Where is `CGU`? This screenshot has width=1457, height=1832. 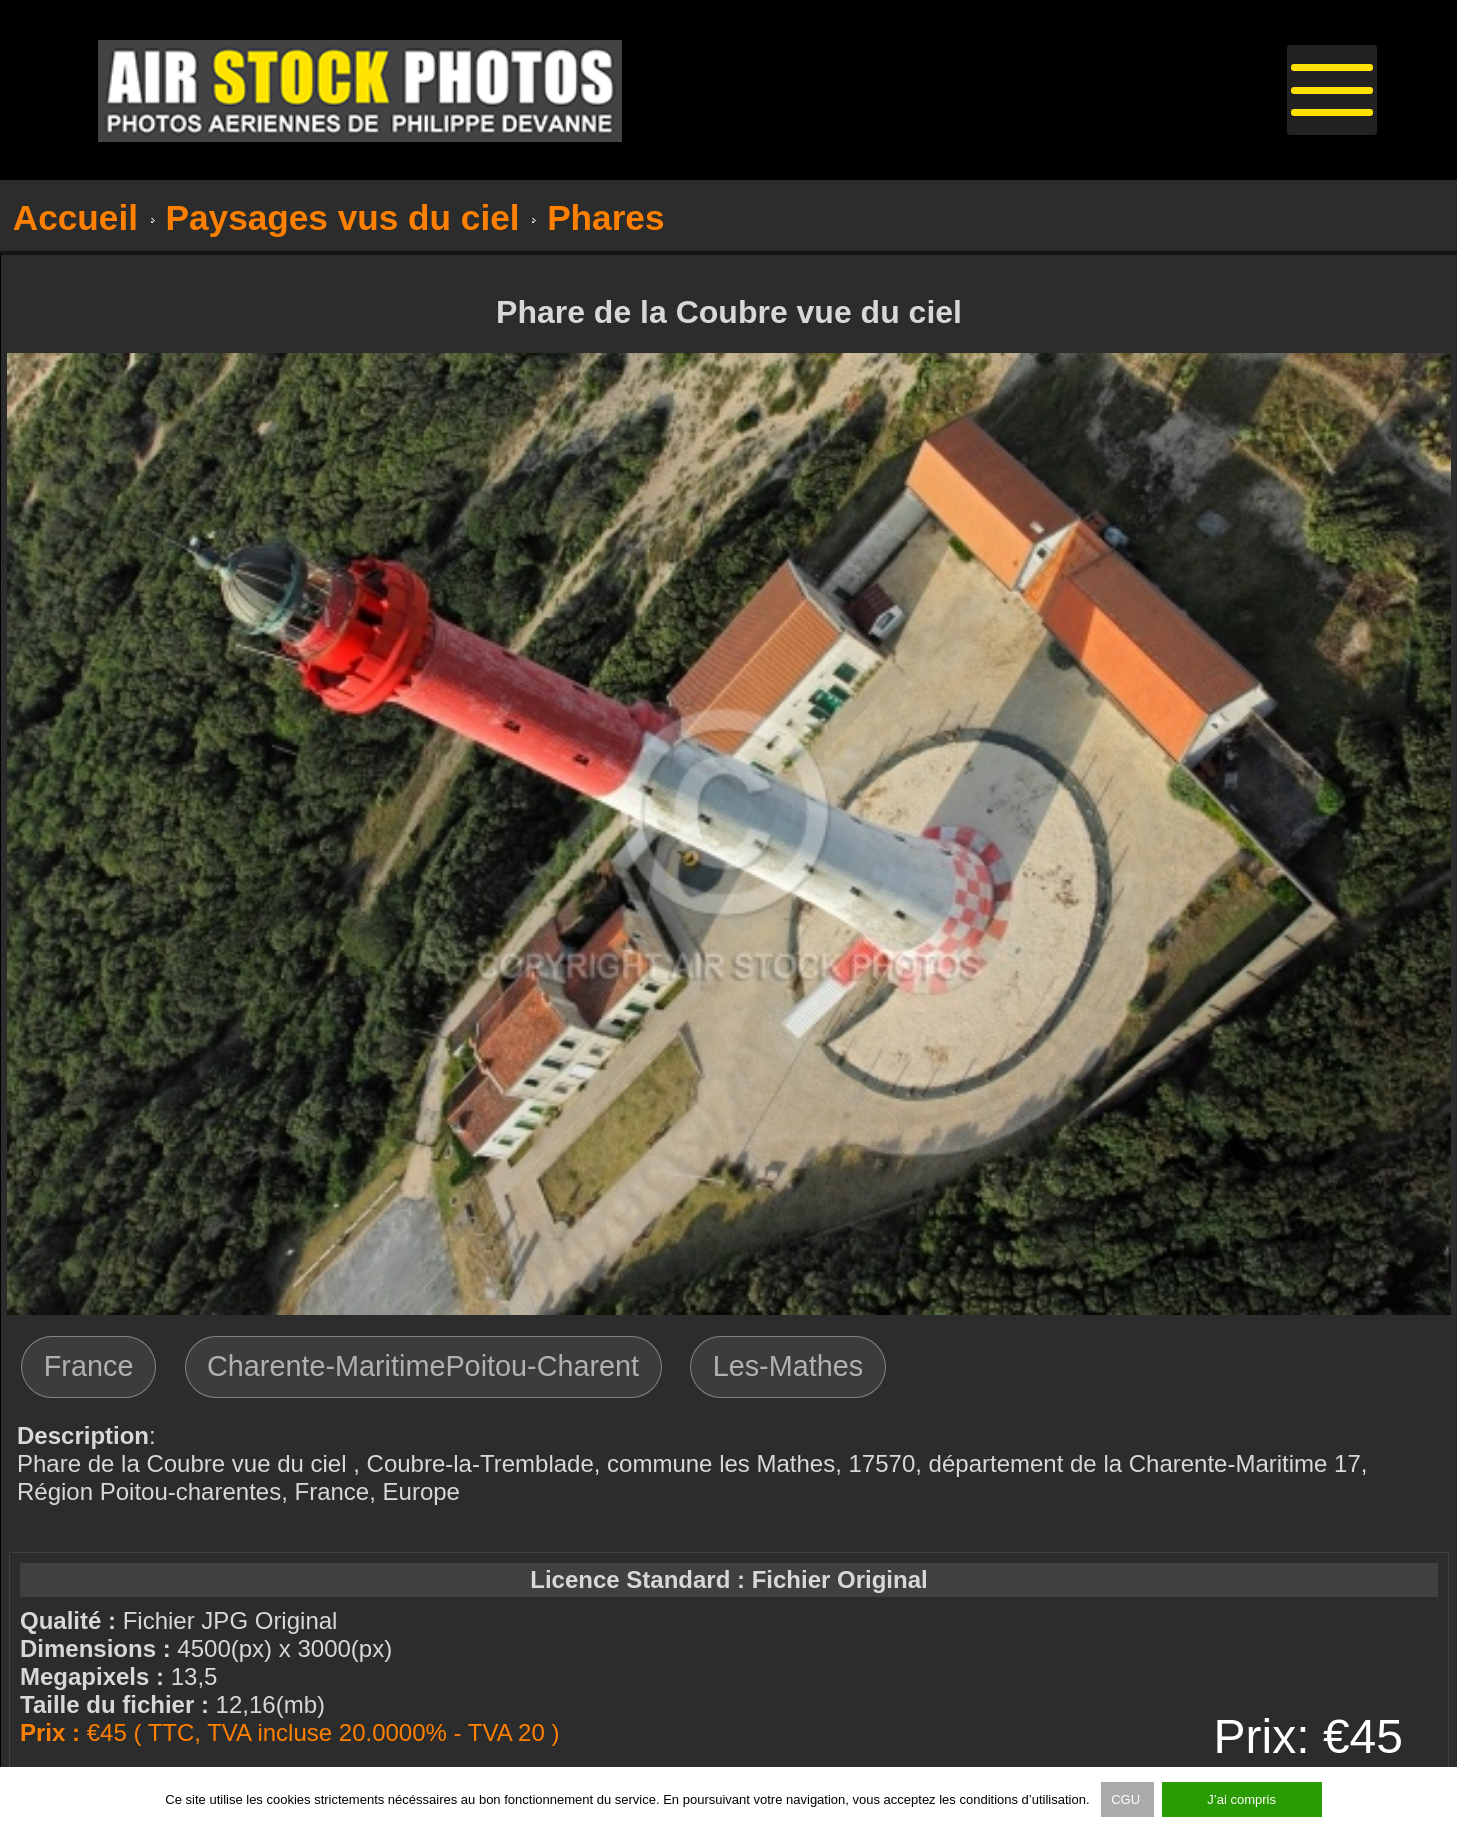
CGU is located at coordinates (1127, 1799).